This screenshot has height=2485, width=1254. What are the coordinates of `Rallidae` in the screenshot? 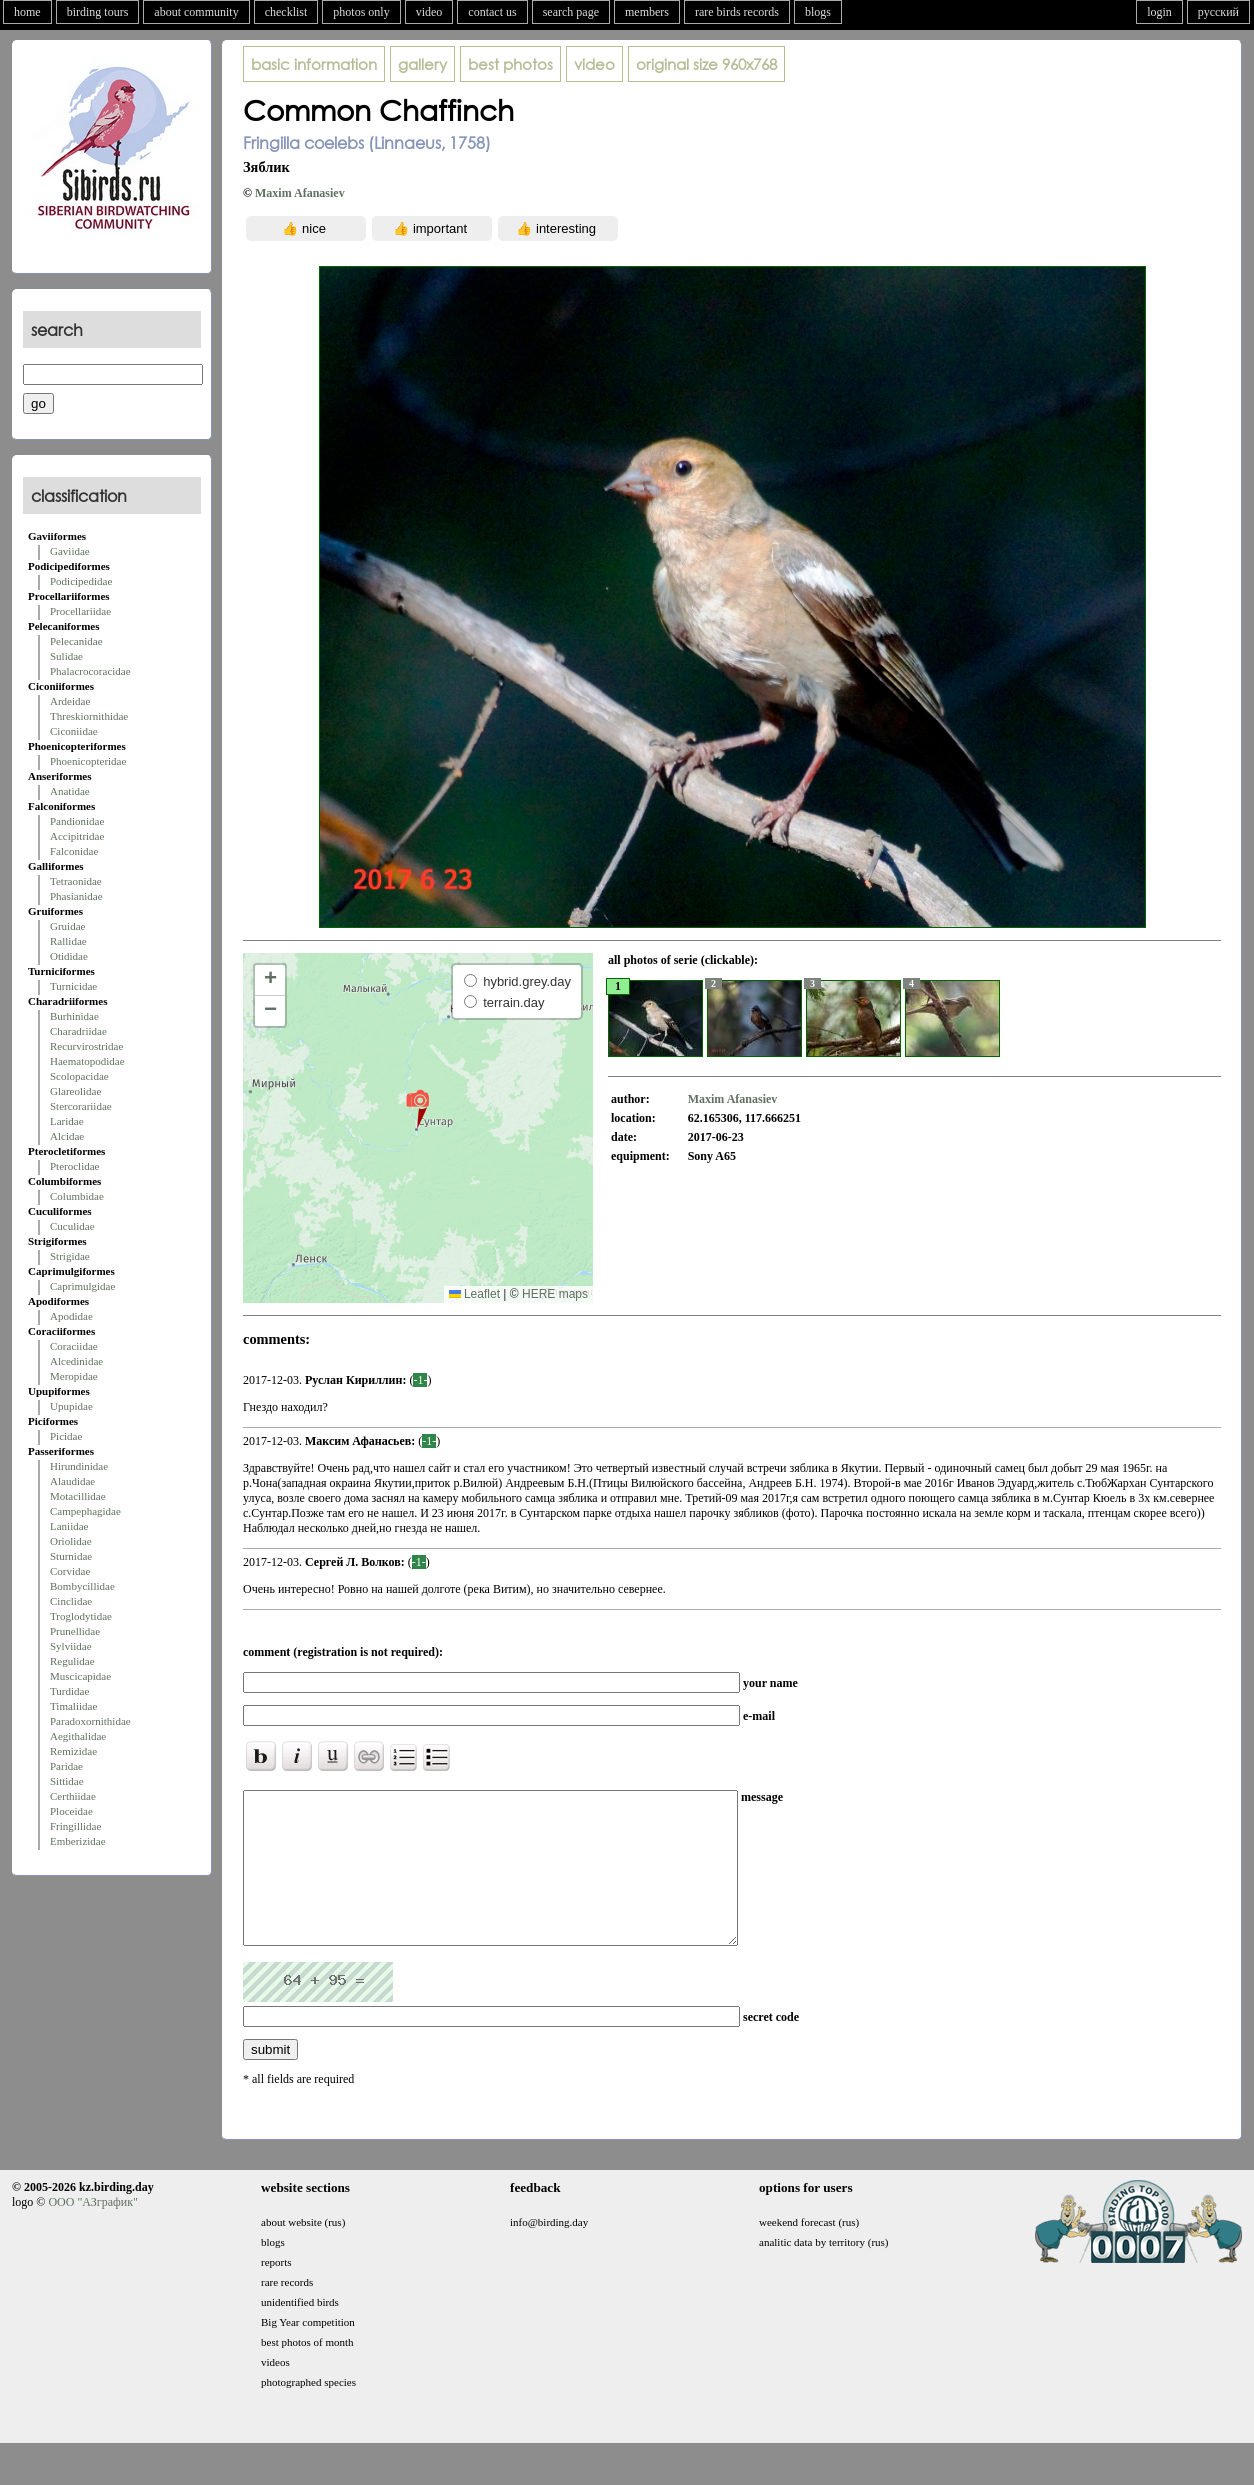 It's located at (68, 941).